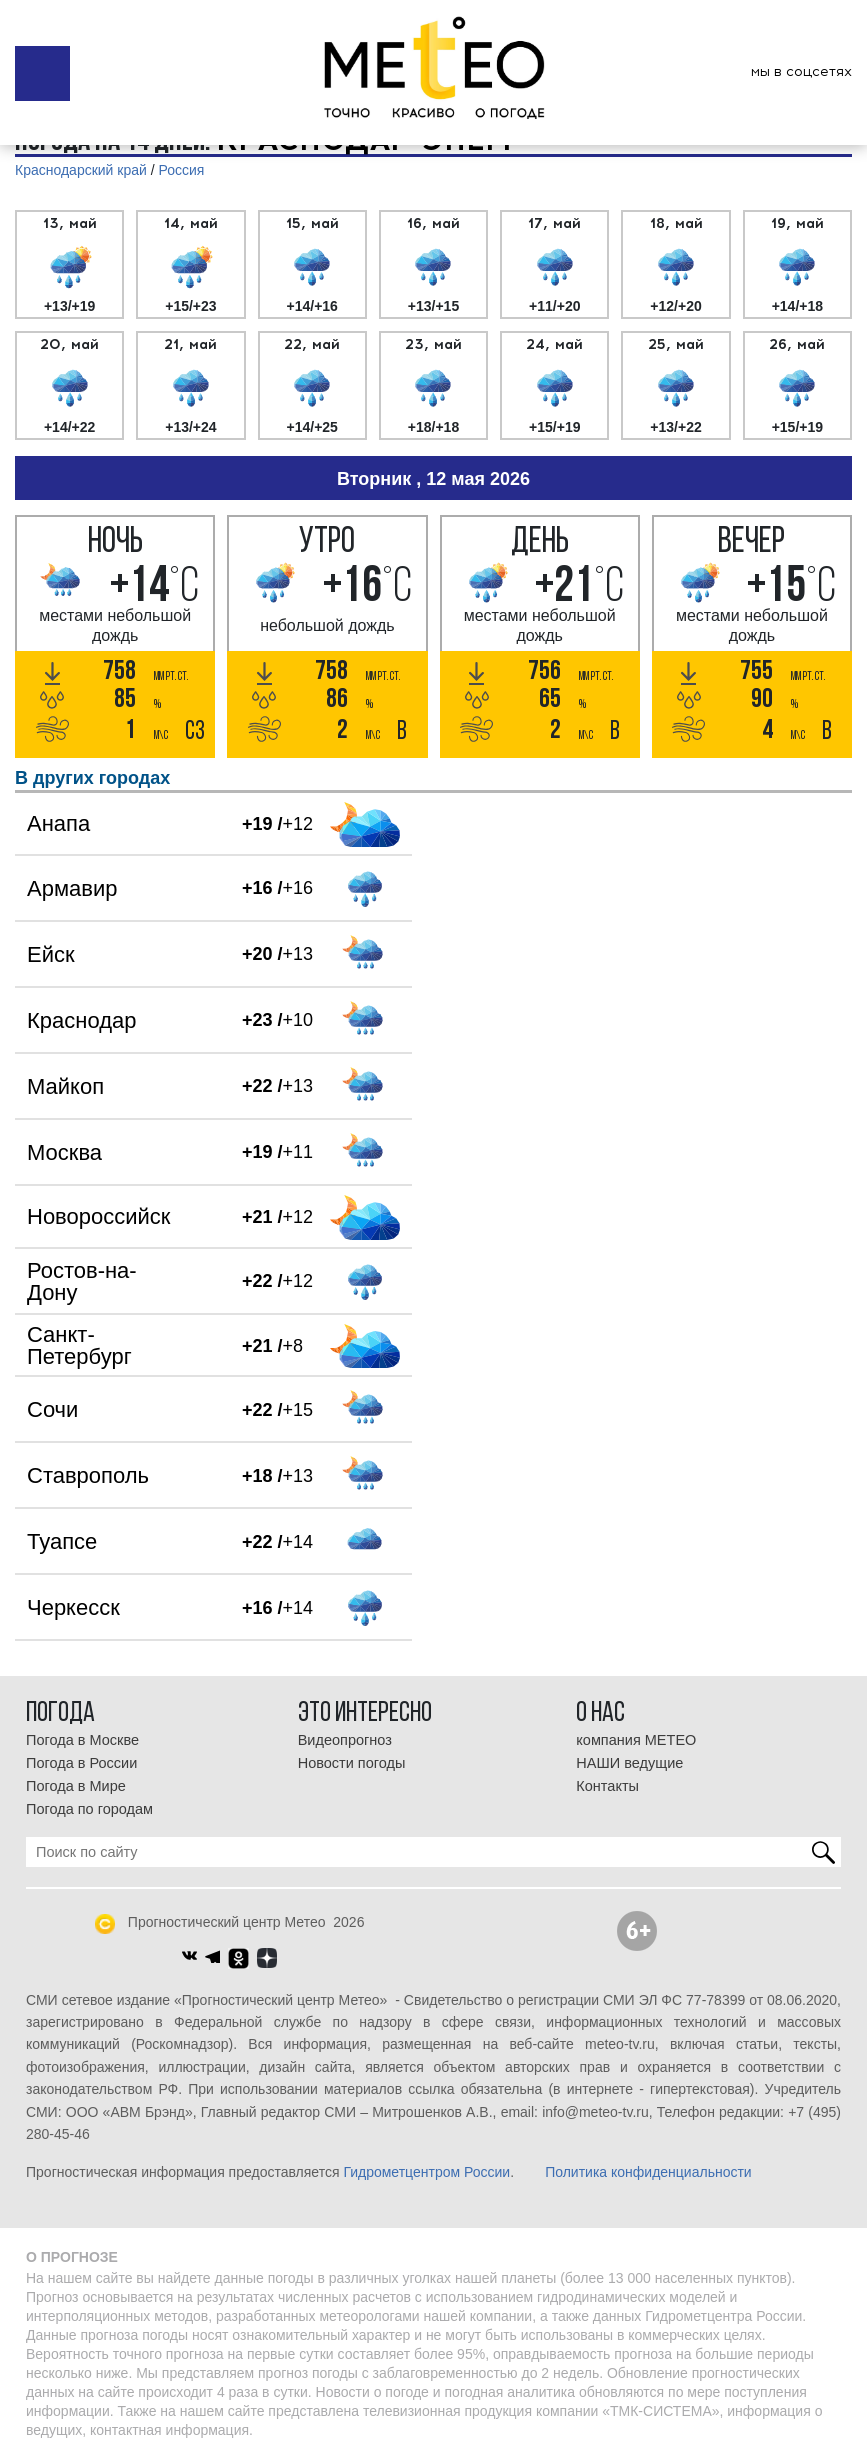 The height and width of the screenshot is (2460, 867). What do you see at coordinates (629, 1763) in the screenshot?
I see `НАШИ ведущие` at bounding box center [629, 1763].